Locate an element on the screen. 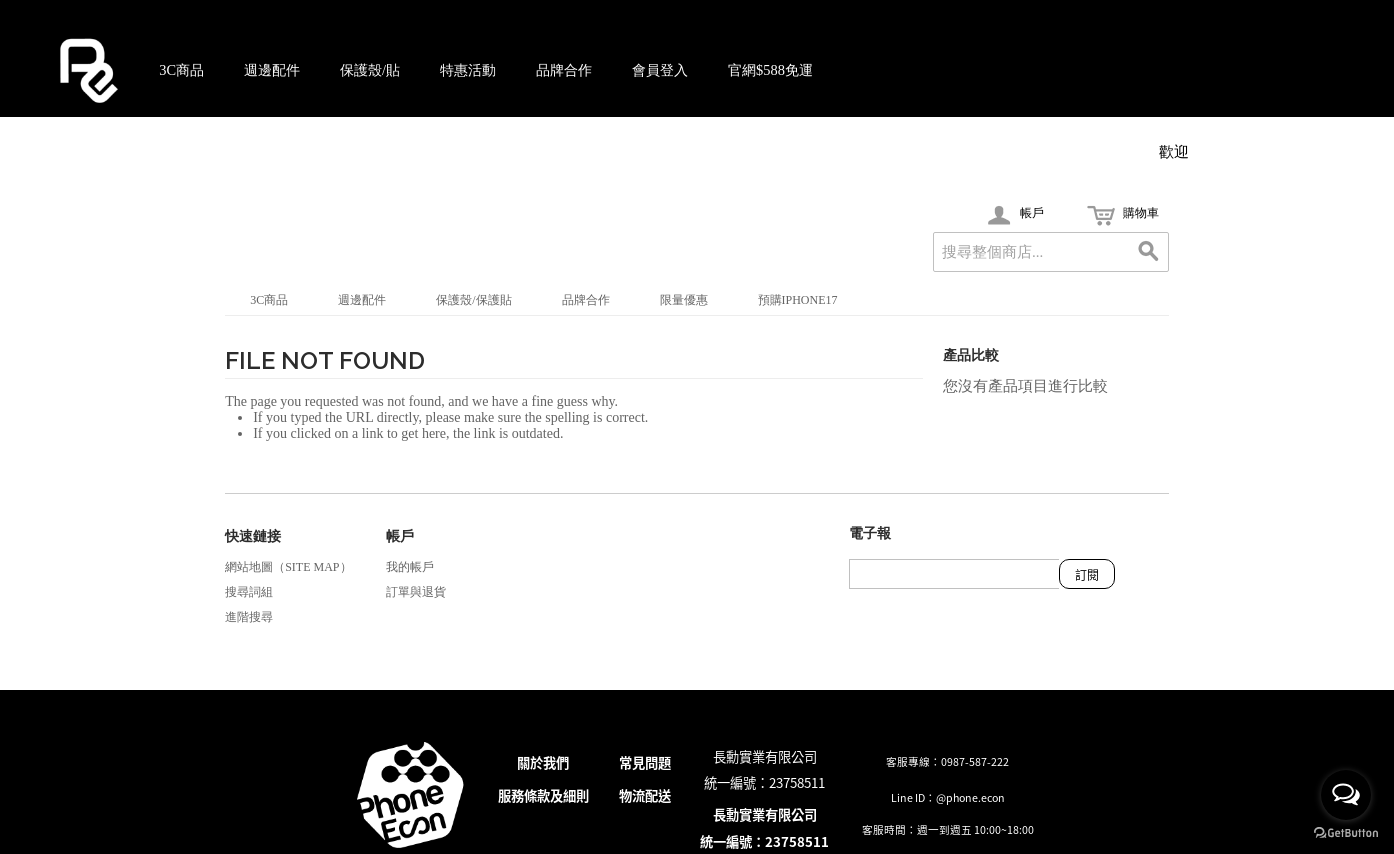  限量優惠 is located at coordinates (684, 300).